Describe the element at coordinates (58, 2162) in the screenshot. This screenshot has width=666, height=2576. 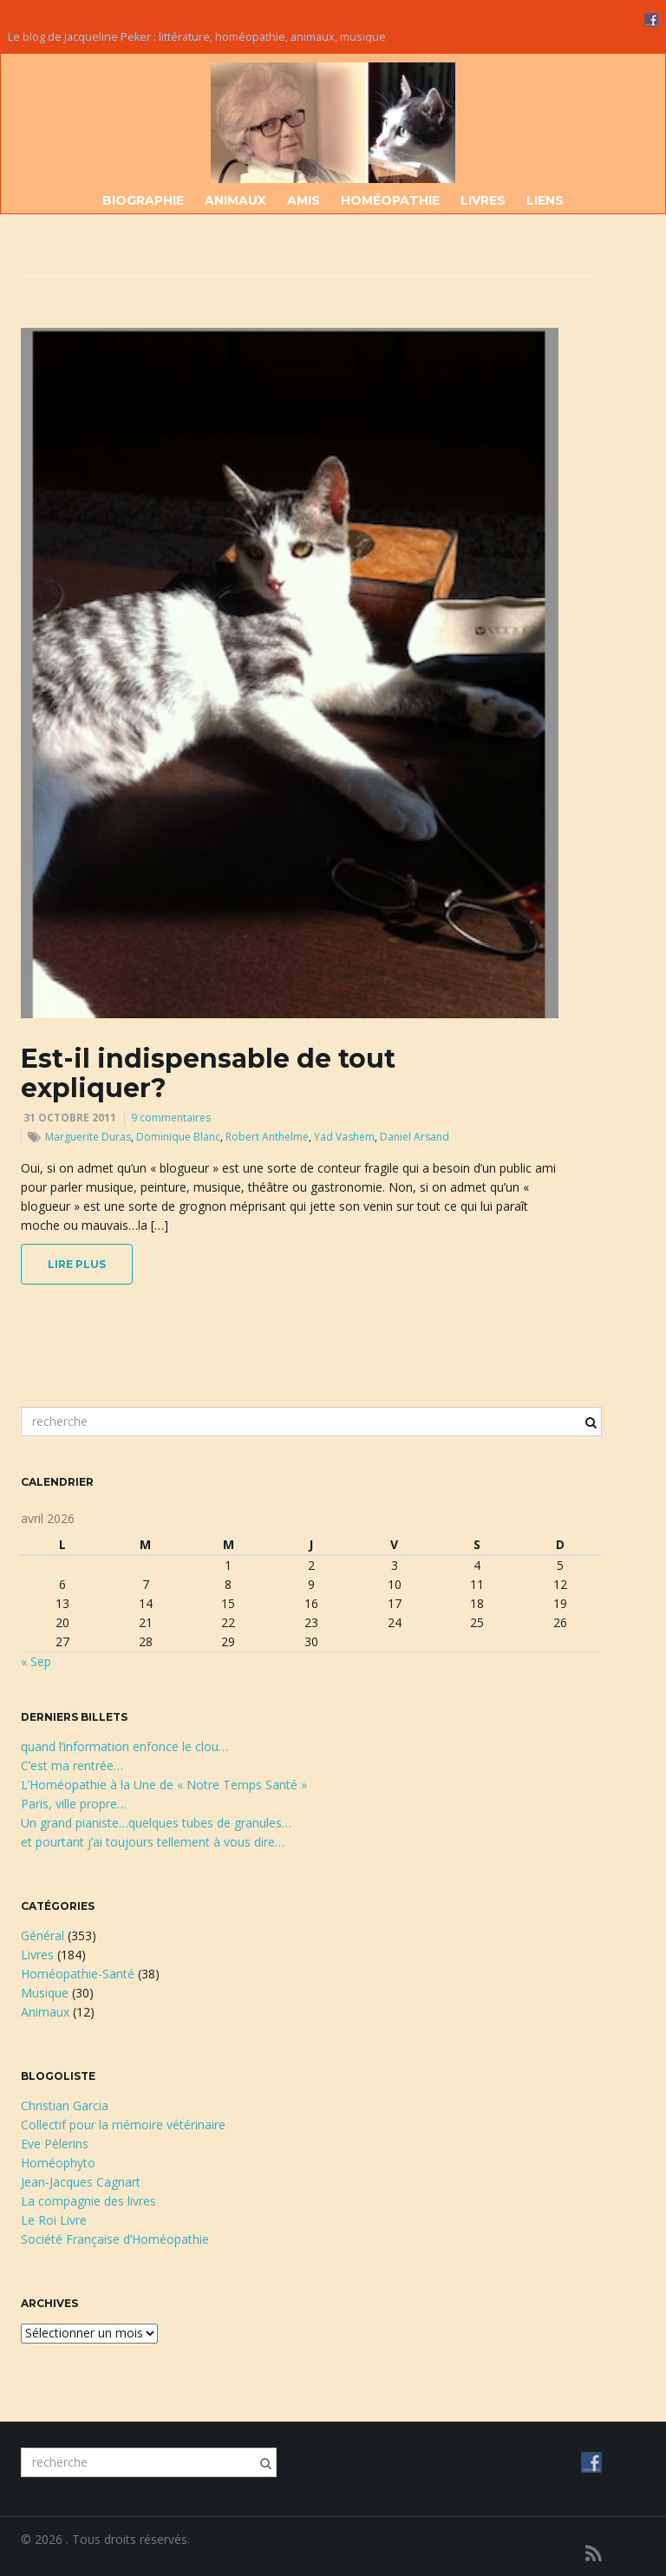
I see `Homéophyto` at that location.